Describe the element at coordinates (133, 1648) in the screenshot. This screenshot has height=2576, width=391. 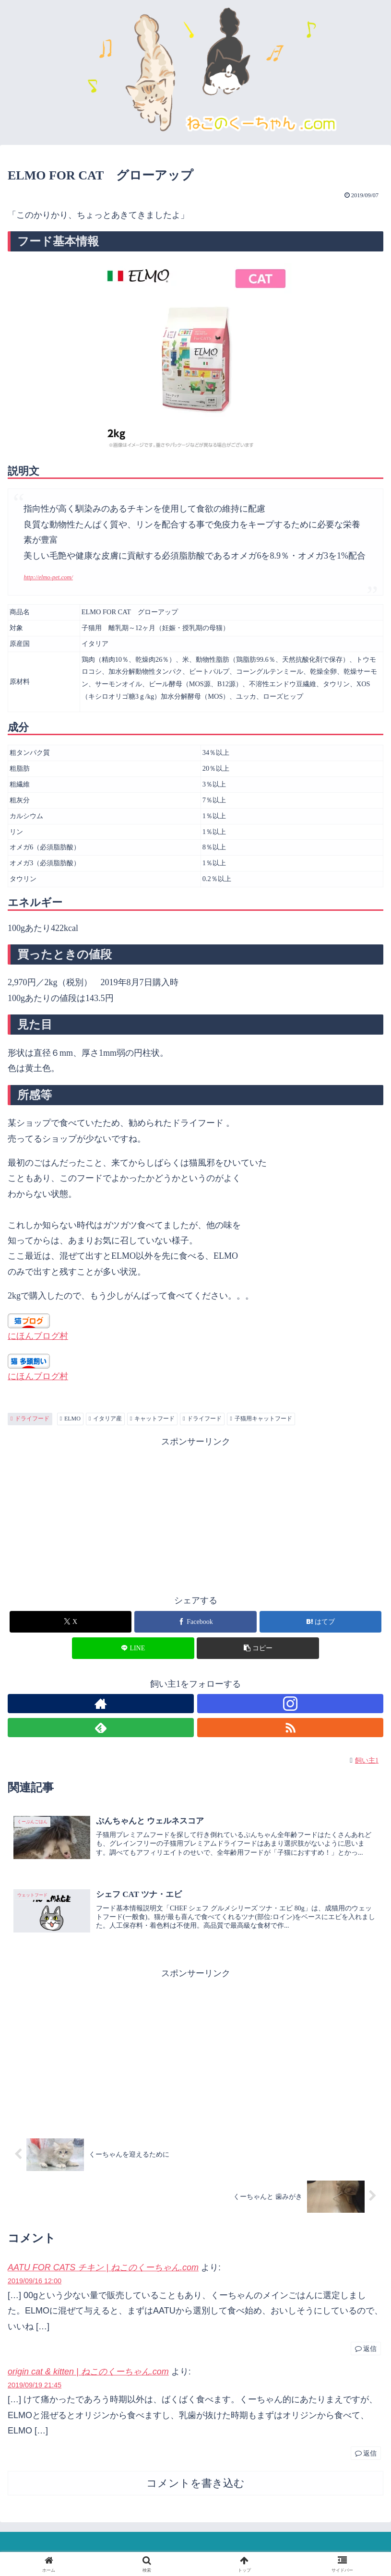
I see `[LINEでシェア]` at that location.